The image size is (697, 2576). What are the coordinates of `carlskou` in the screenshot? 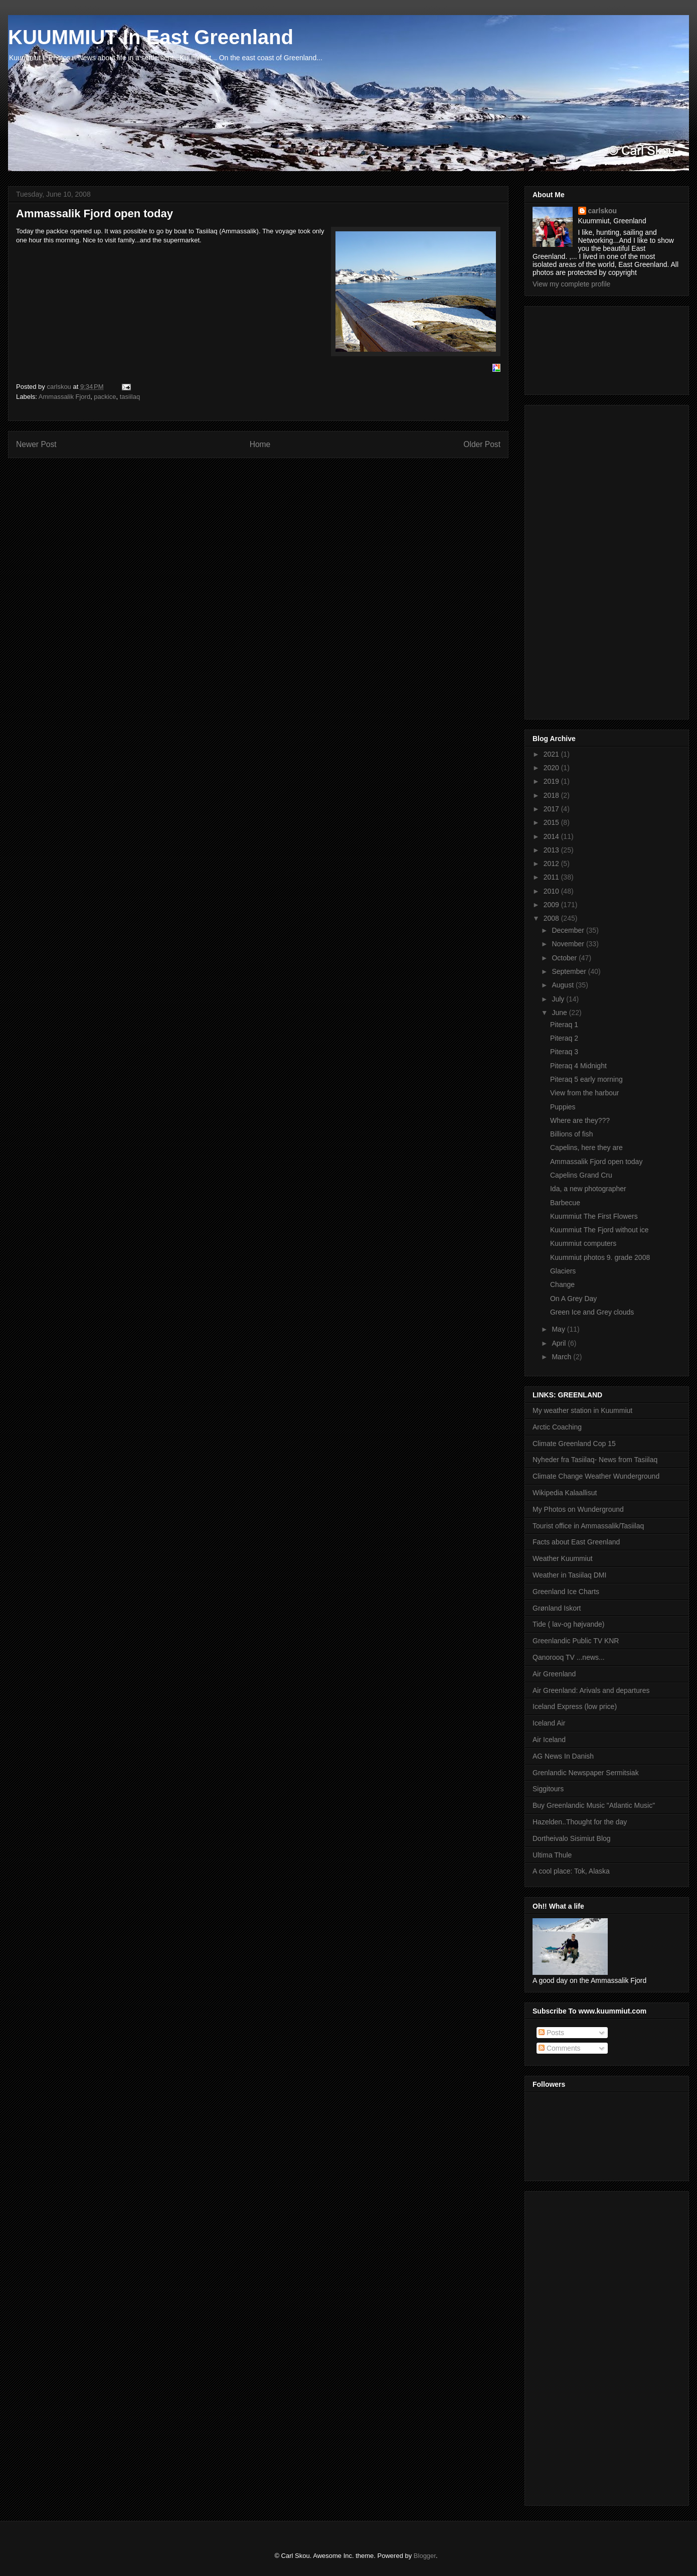 It's located at (602, 211).